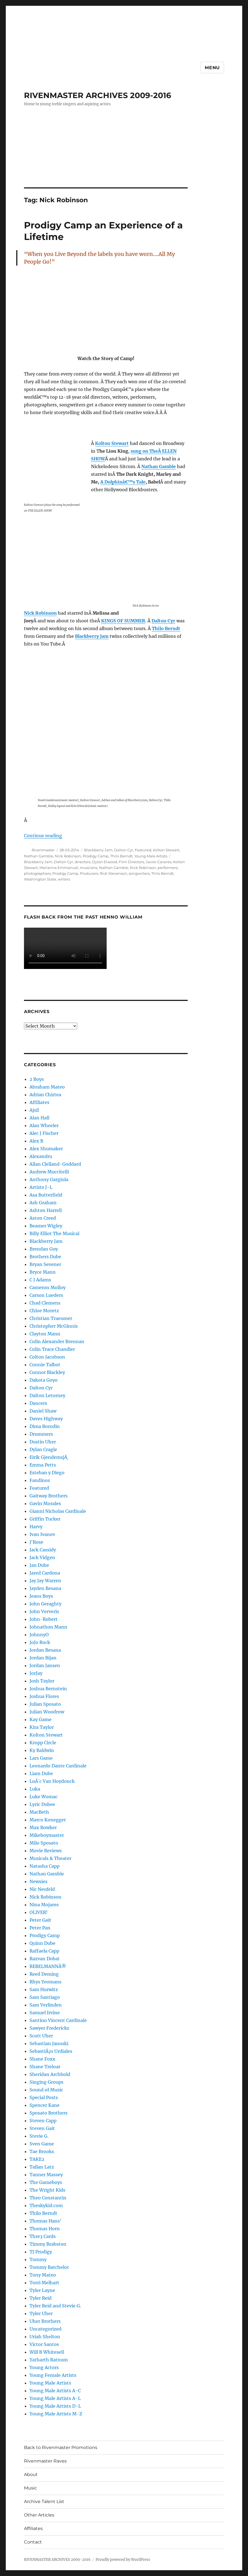 The width and height of the screenshot is (248, 2576). I want to click on Ky Baldwin, so click(41, 1750).